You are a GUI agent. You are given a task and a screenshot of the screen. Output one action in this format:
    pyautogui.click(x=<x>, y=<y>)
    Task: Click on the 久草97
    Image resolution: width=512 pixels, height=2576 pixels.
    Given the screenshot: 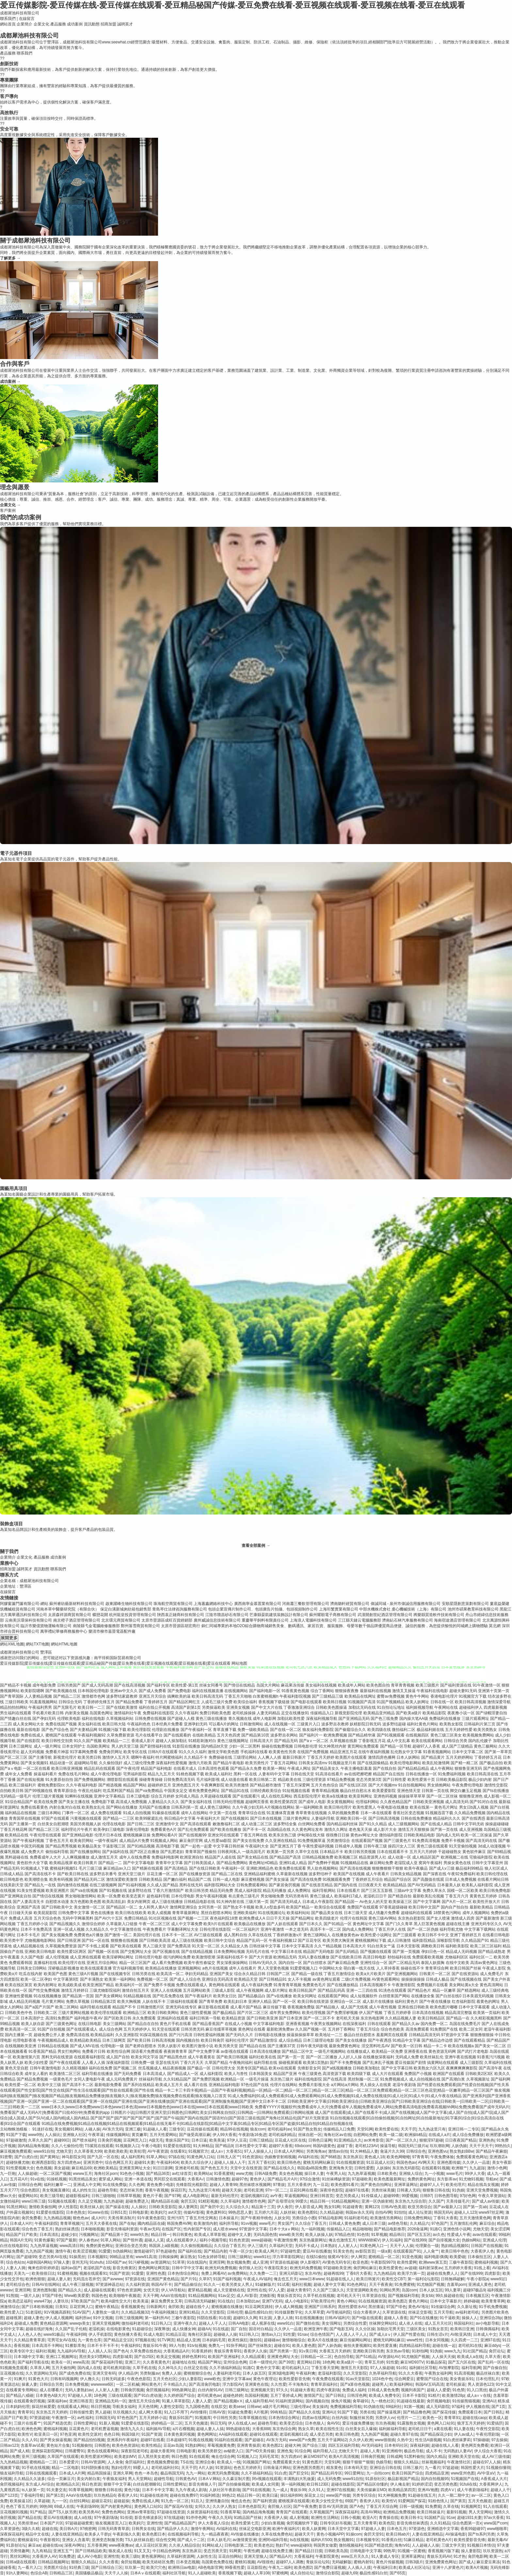 What is the action you would take?
    pyautogui.click(x=205, y=2279)
    